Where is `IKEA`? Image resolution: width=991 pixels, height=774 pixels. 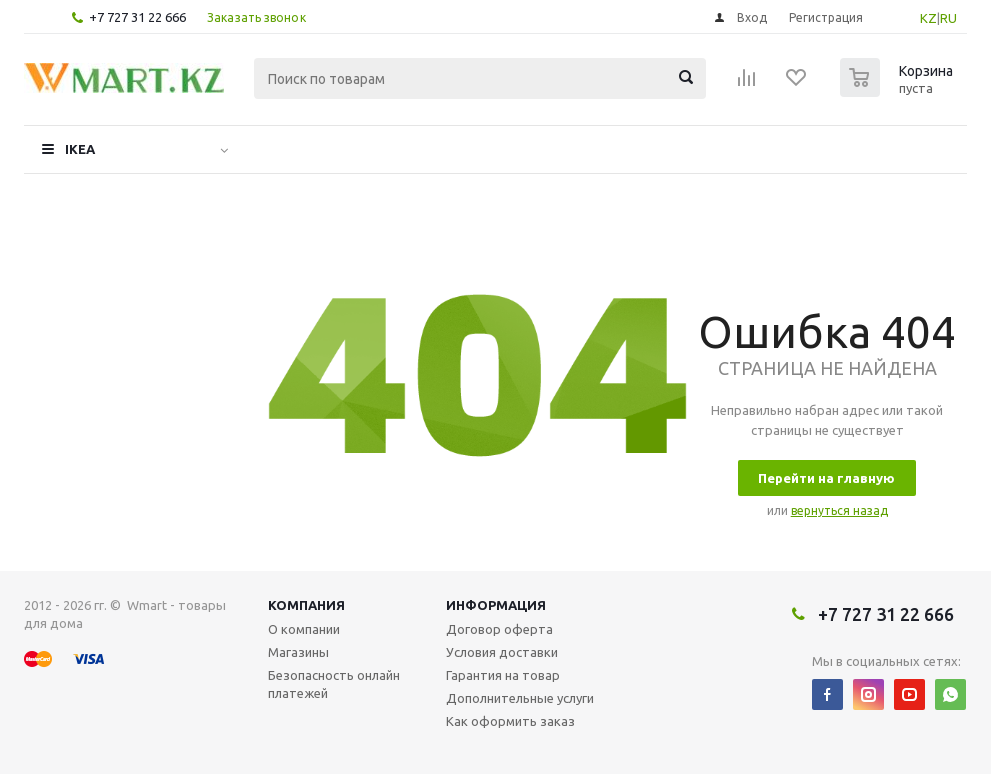 IKEA is located at coordinates (80, 149).